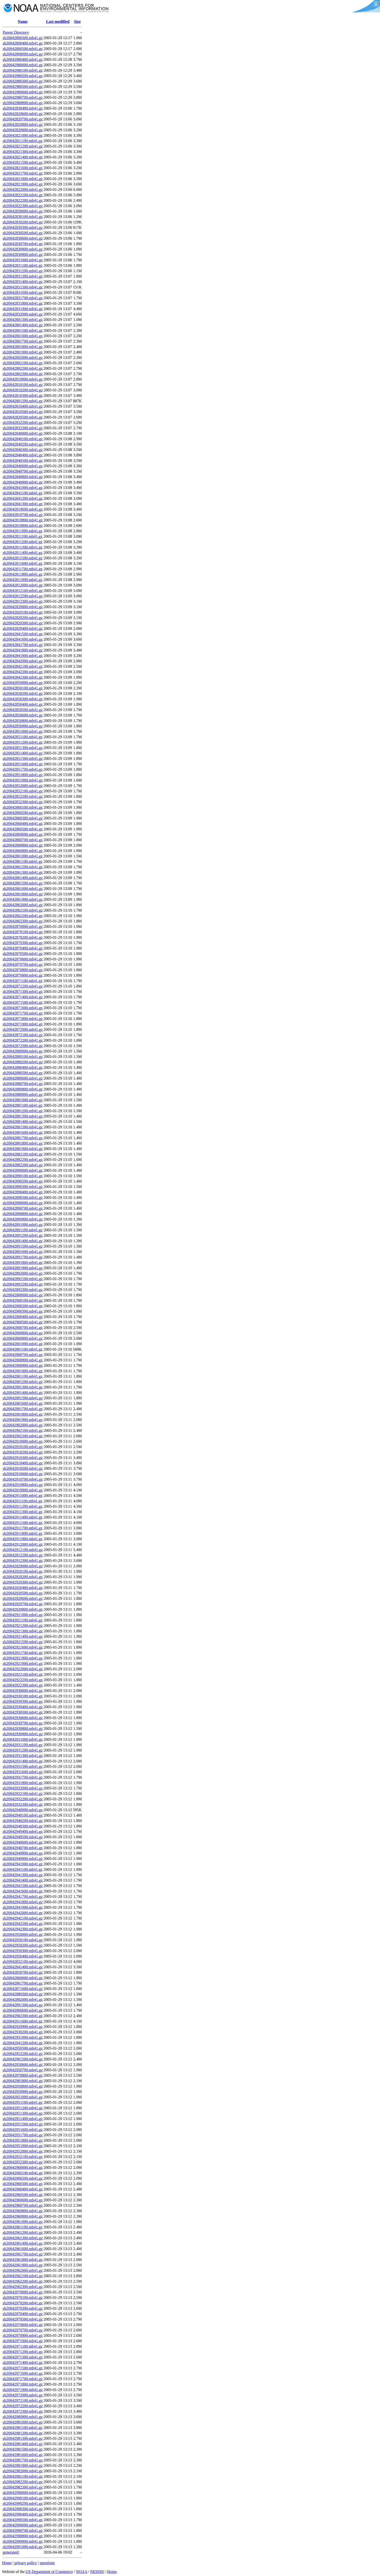 This screenshot has height=2576, width=380. What do you see at coordinates (23, 1685) in the screenshot?
I see `sb20042922300.mb41.gz` at bounding box center [23, 1685].